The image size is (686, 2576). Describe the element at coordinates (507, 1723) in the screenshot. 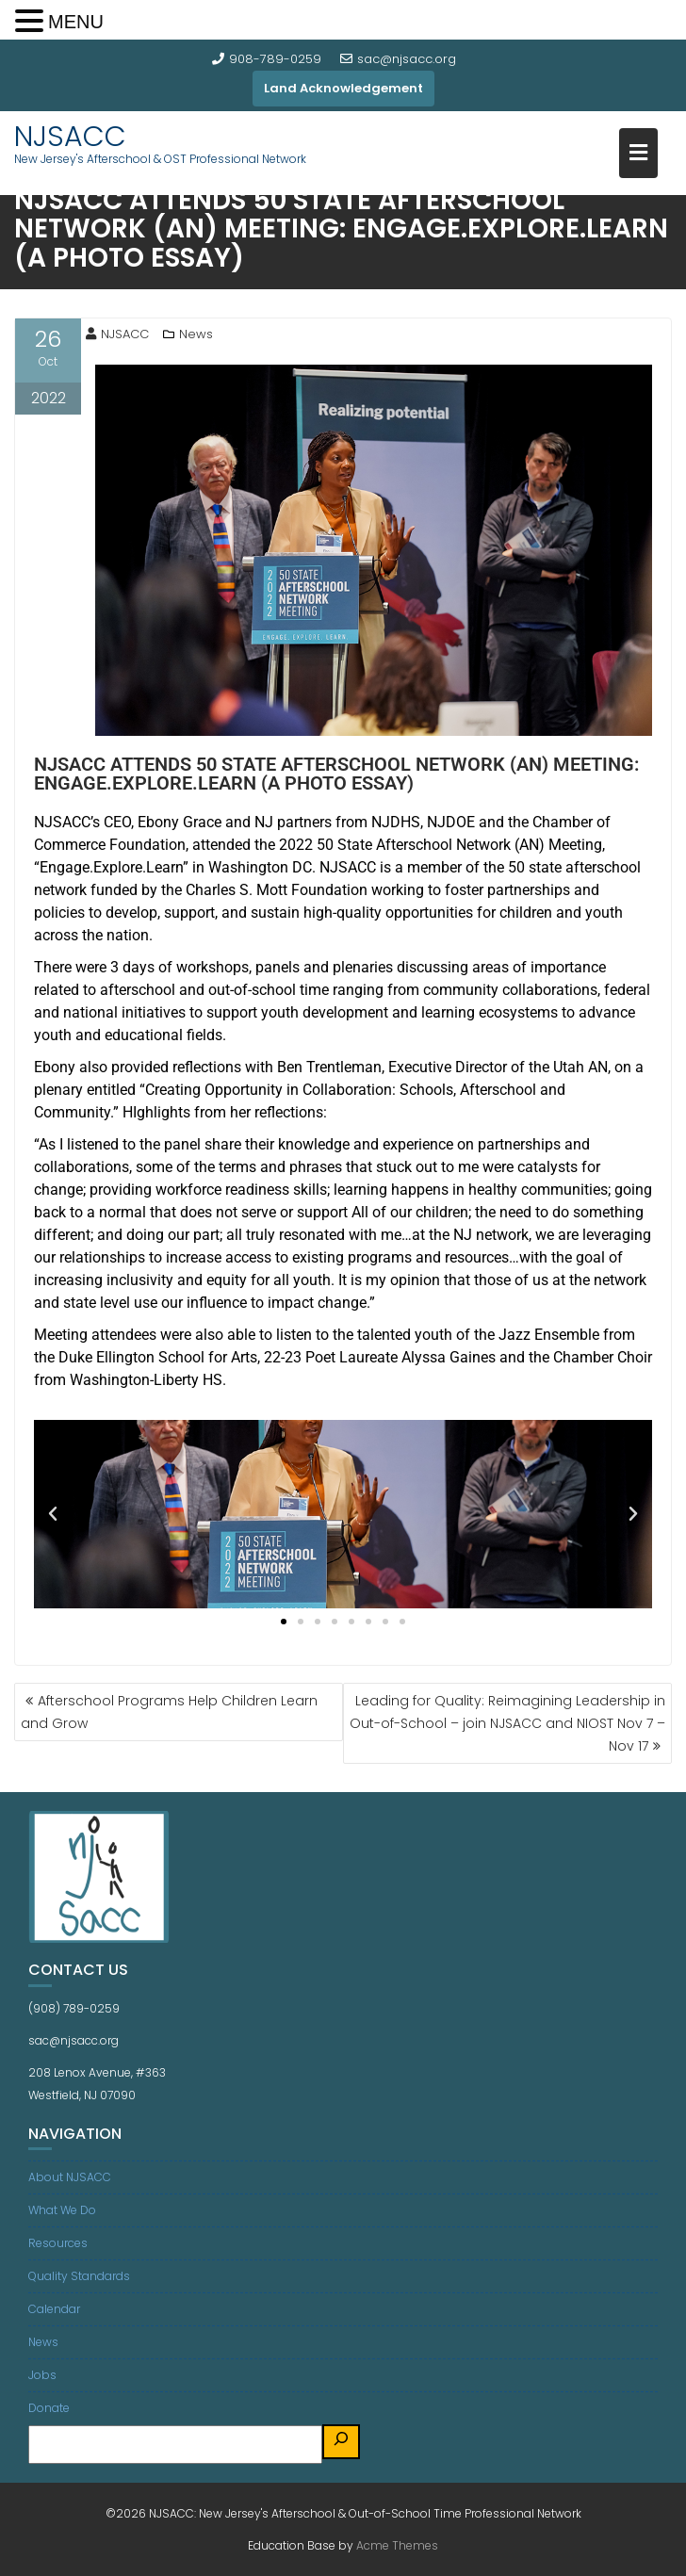

I see `Leading for Quality: Reimagining Leadership in Out-of-School – join NJSACC and NIOST Nov 7 – Nov 17` at that location.